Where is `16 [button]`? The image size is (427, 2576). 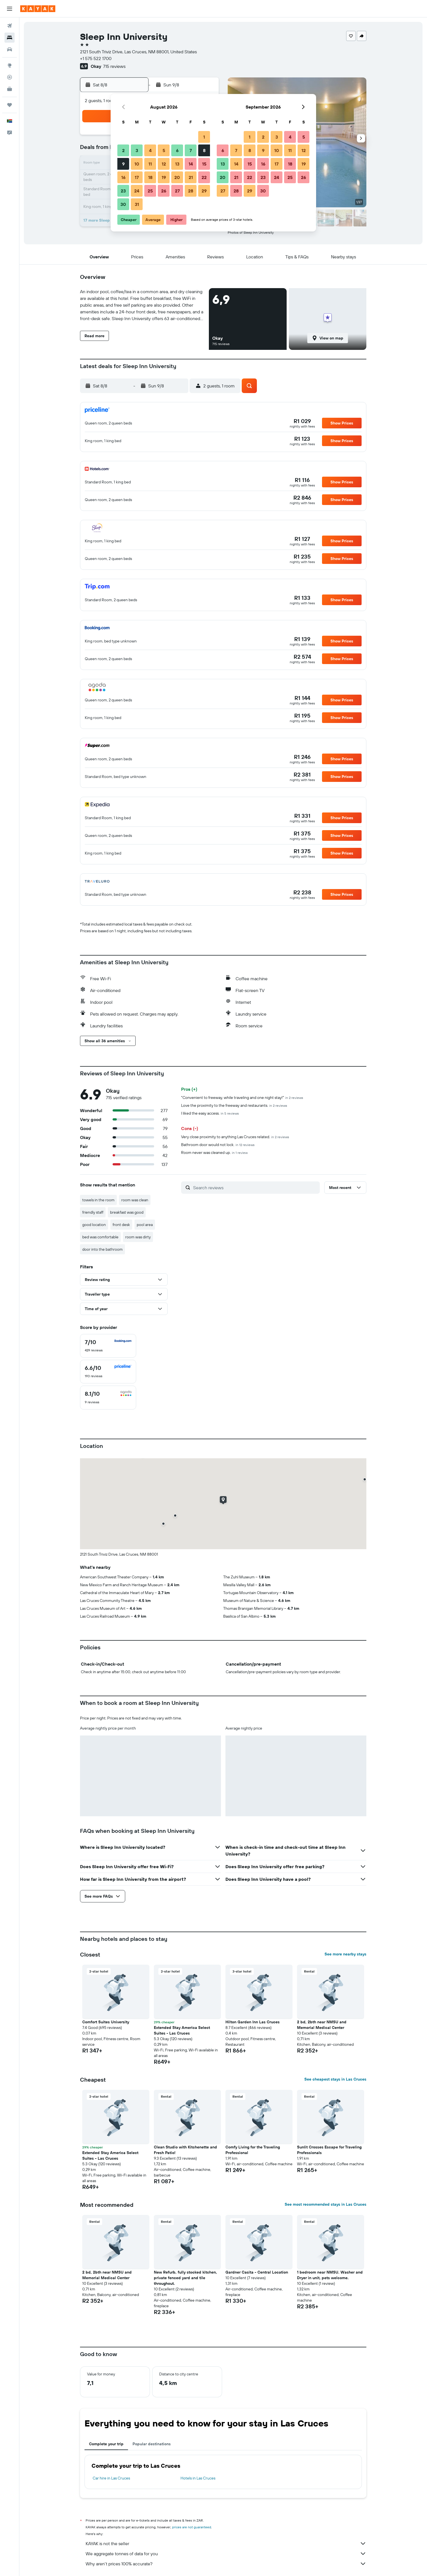 16 [button] is located at coordinates (123, 177).